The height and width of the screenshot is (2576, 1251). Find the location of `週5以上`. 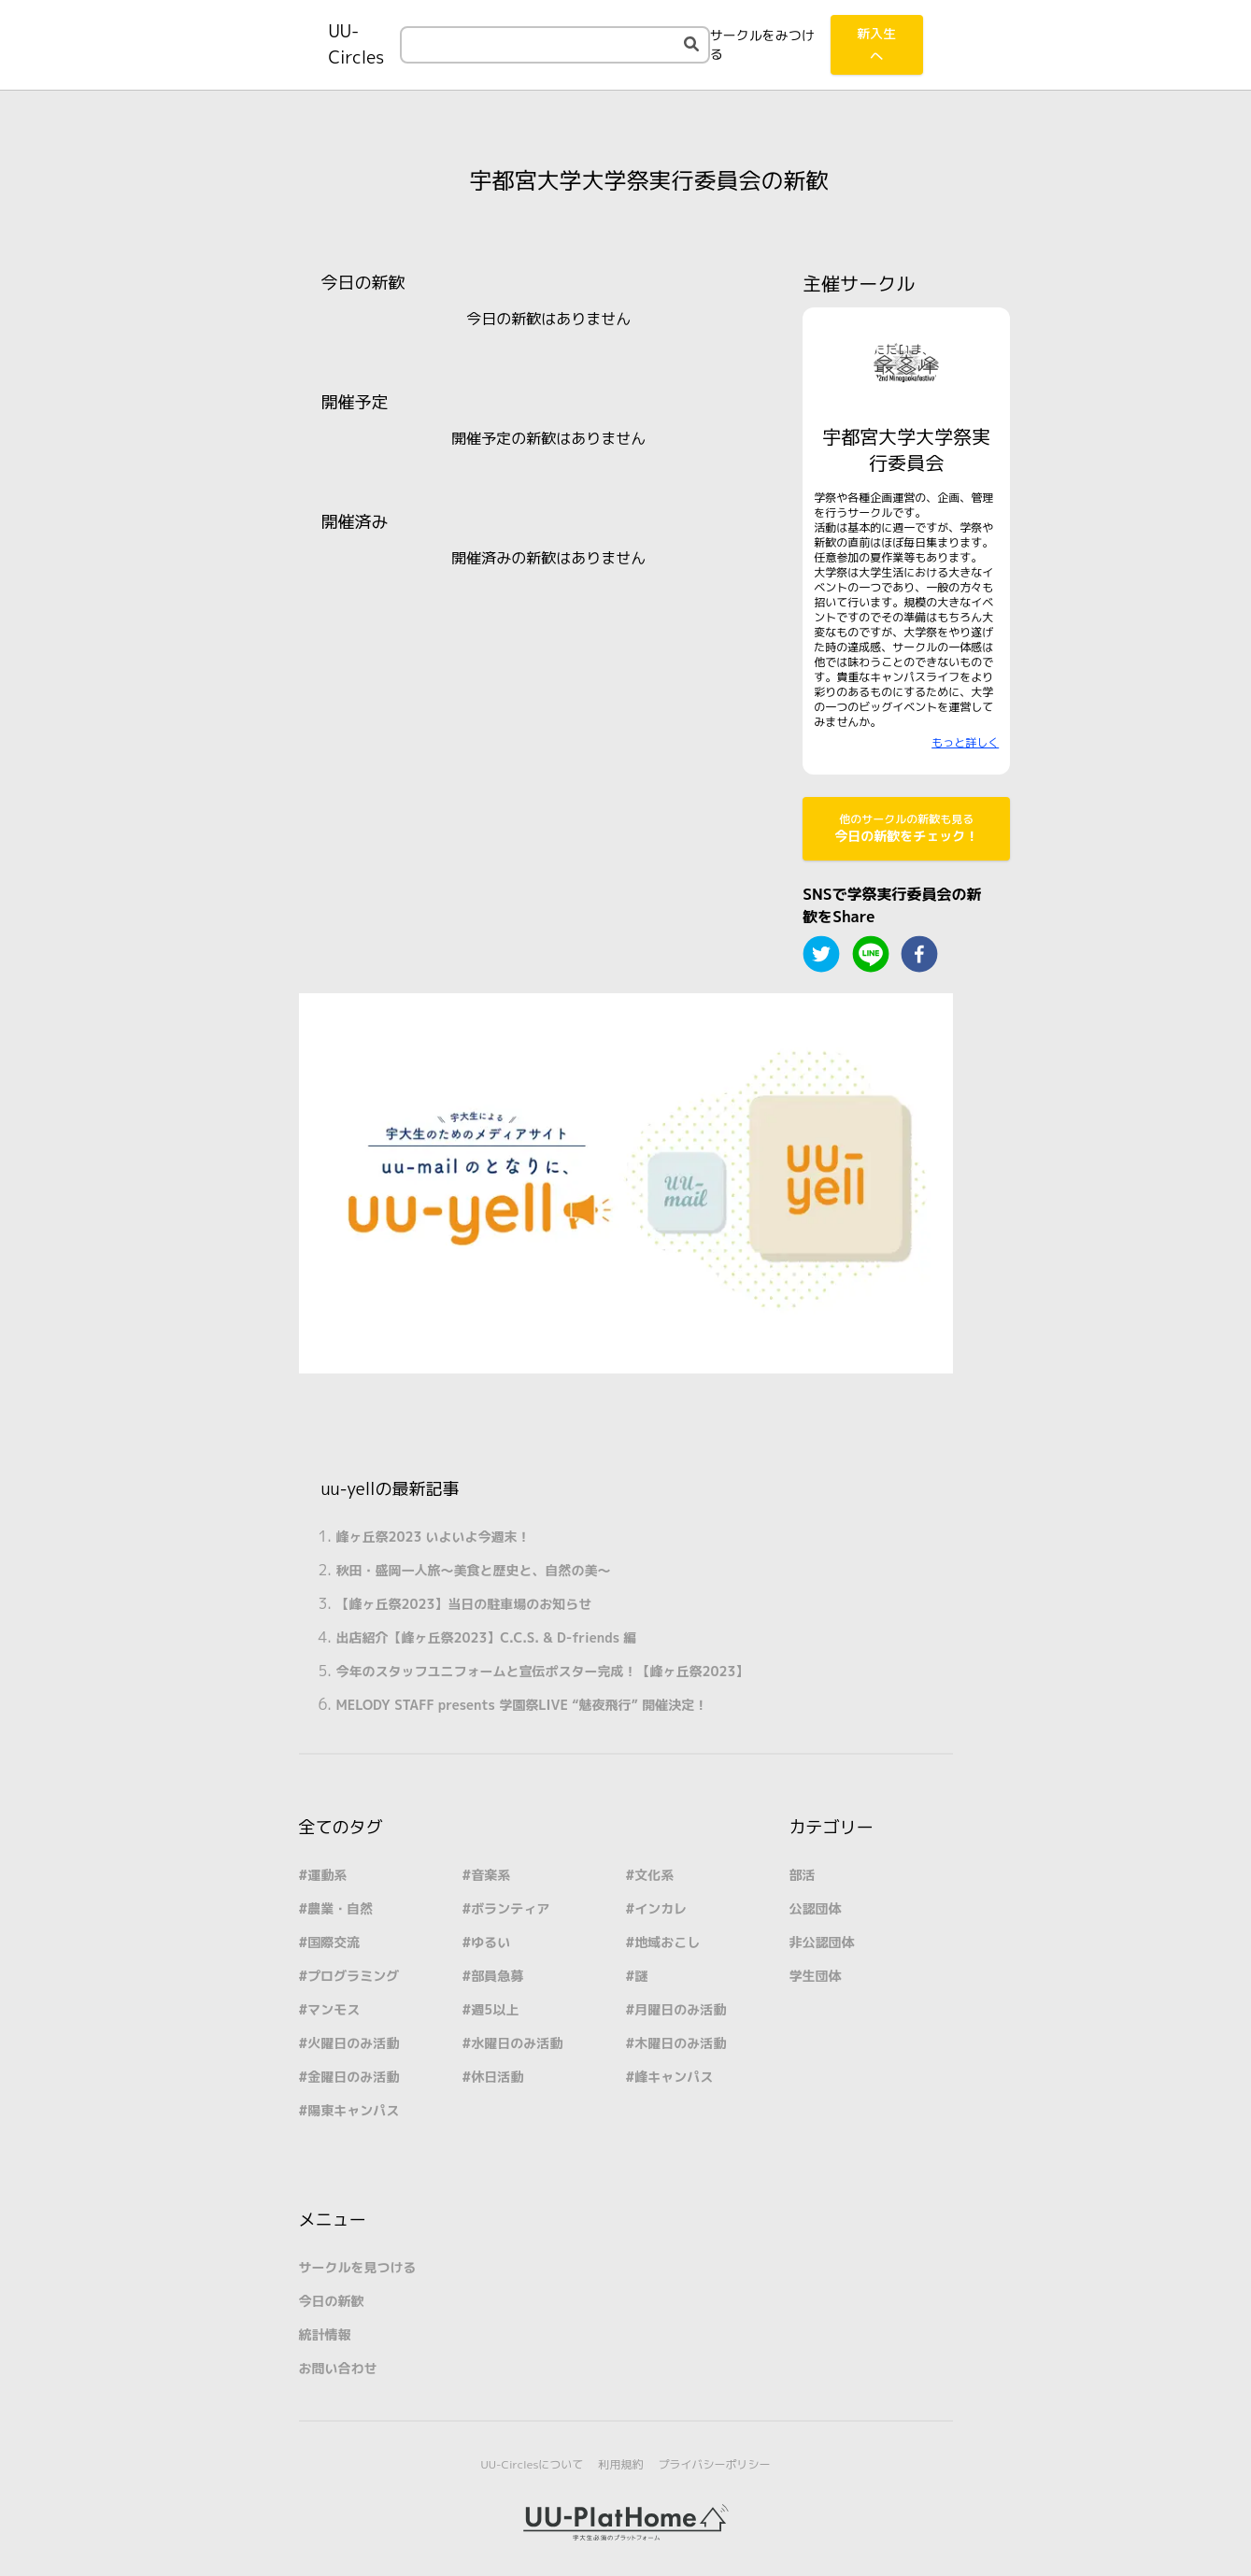

週5以上 is located at coordinates (495, 2009).